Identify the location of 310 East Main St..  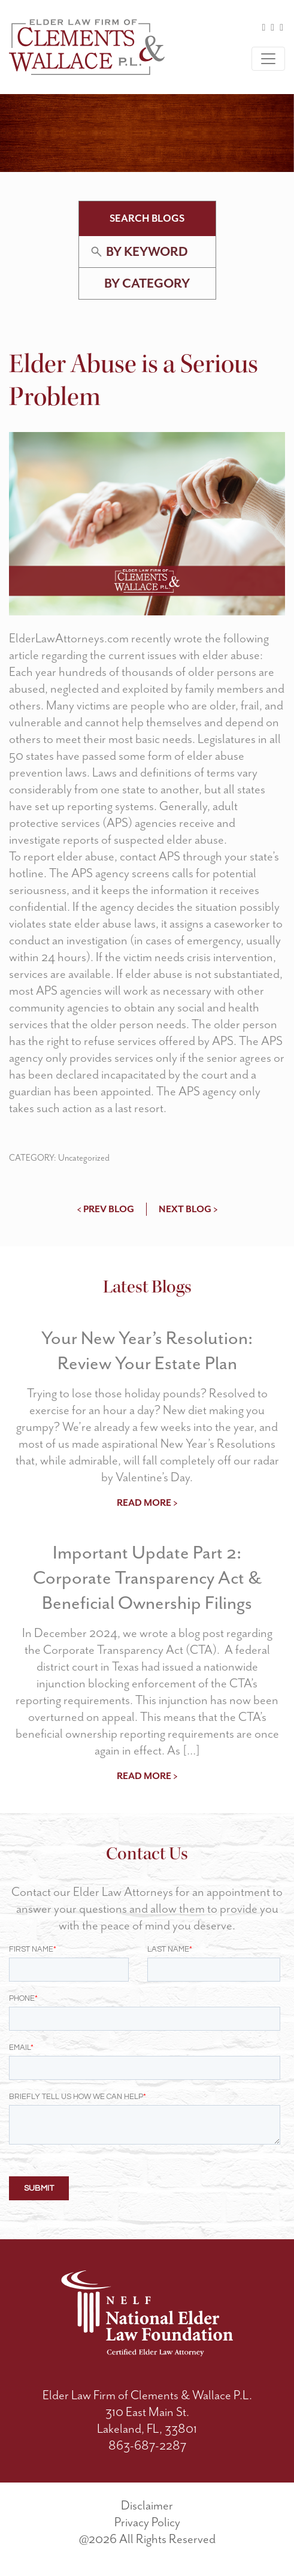
(147, 2412).